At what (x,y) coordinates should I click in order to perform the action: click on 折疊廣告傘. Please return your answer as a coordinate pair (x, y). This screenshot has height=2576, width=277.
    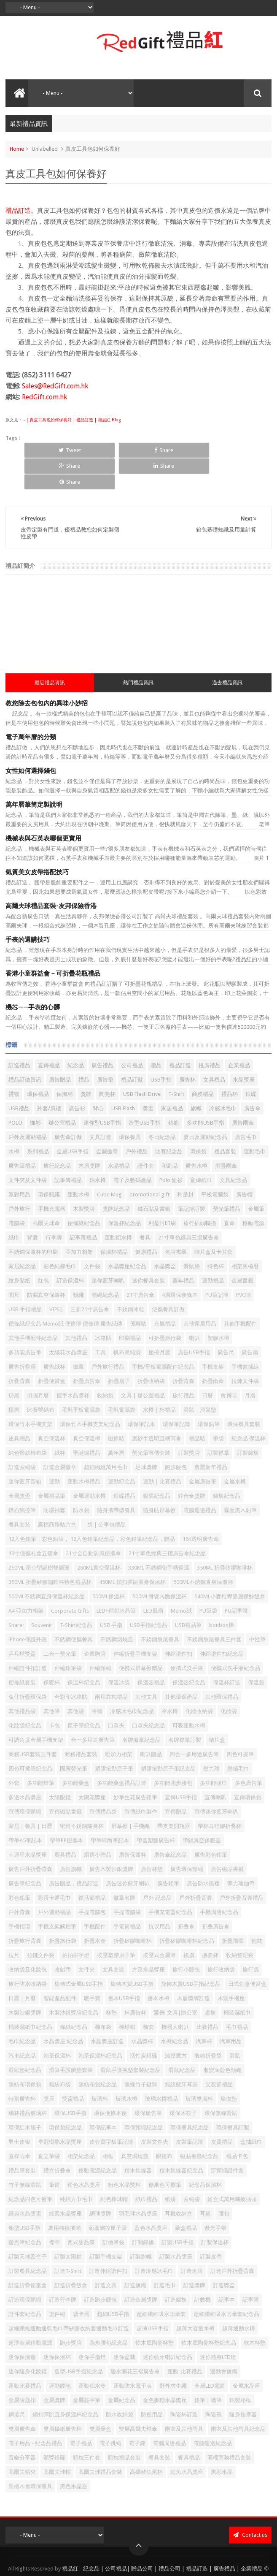
    Looking at the image, I should click on (86, 1349).